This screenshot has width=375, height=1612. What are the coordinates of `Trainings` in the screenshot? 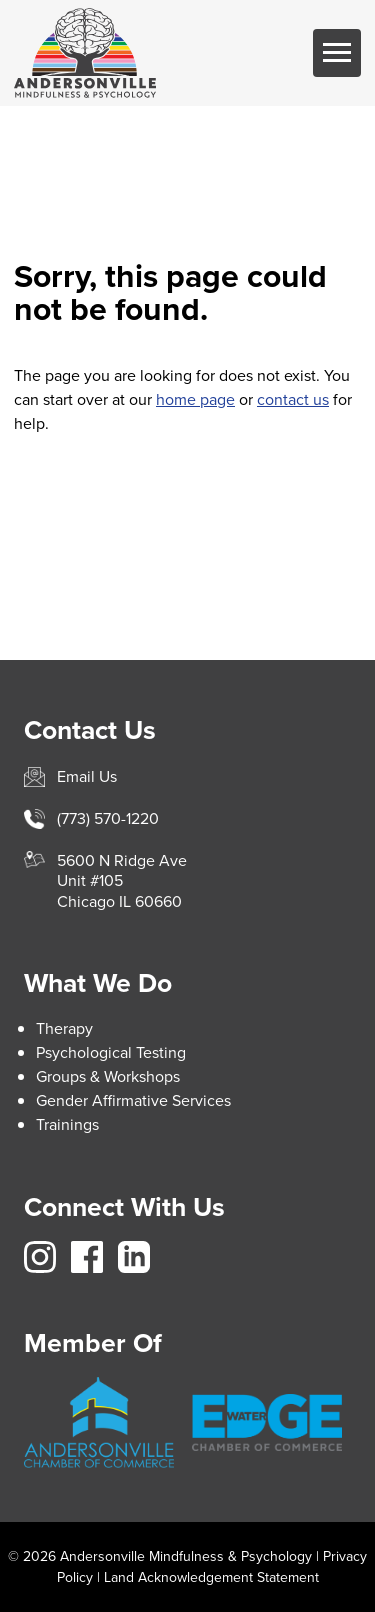 It's located at (67, 1124).